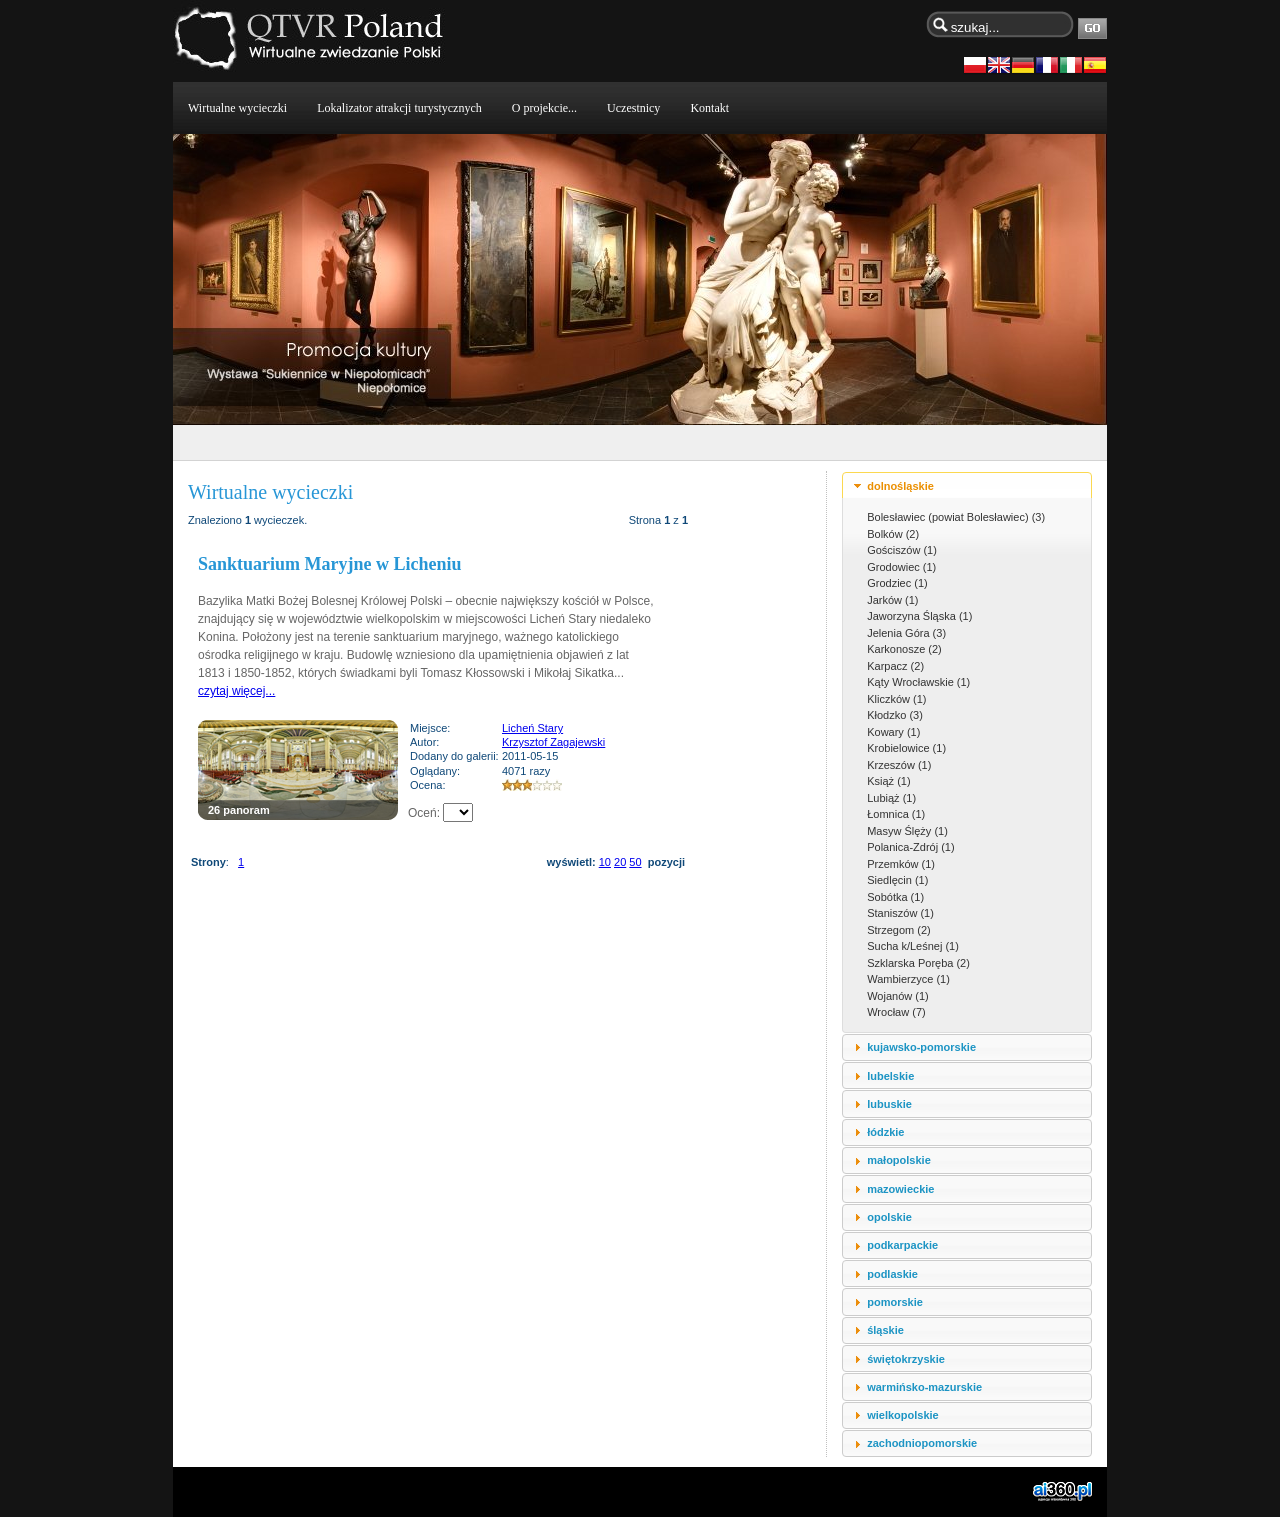 The image size is (1280, 1517). Describe the element at coordinates (902, 550) in the screenshot. I see `Gościszów (1)` at that location.